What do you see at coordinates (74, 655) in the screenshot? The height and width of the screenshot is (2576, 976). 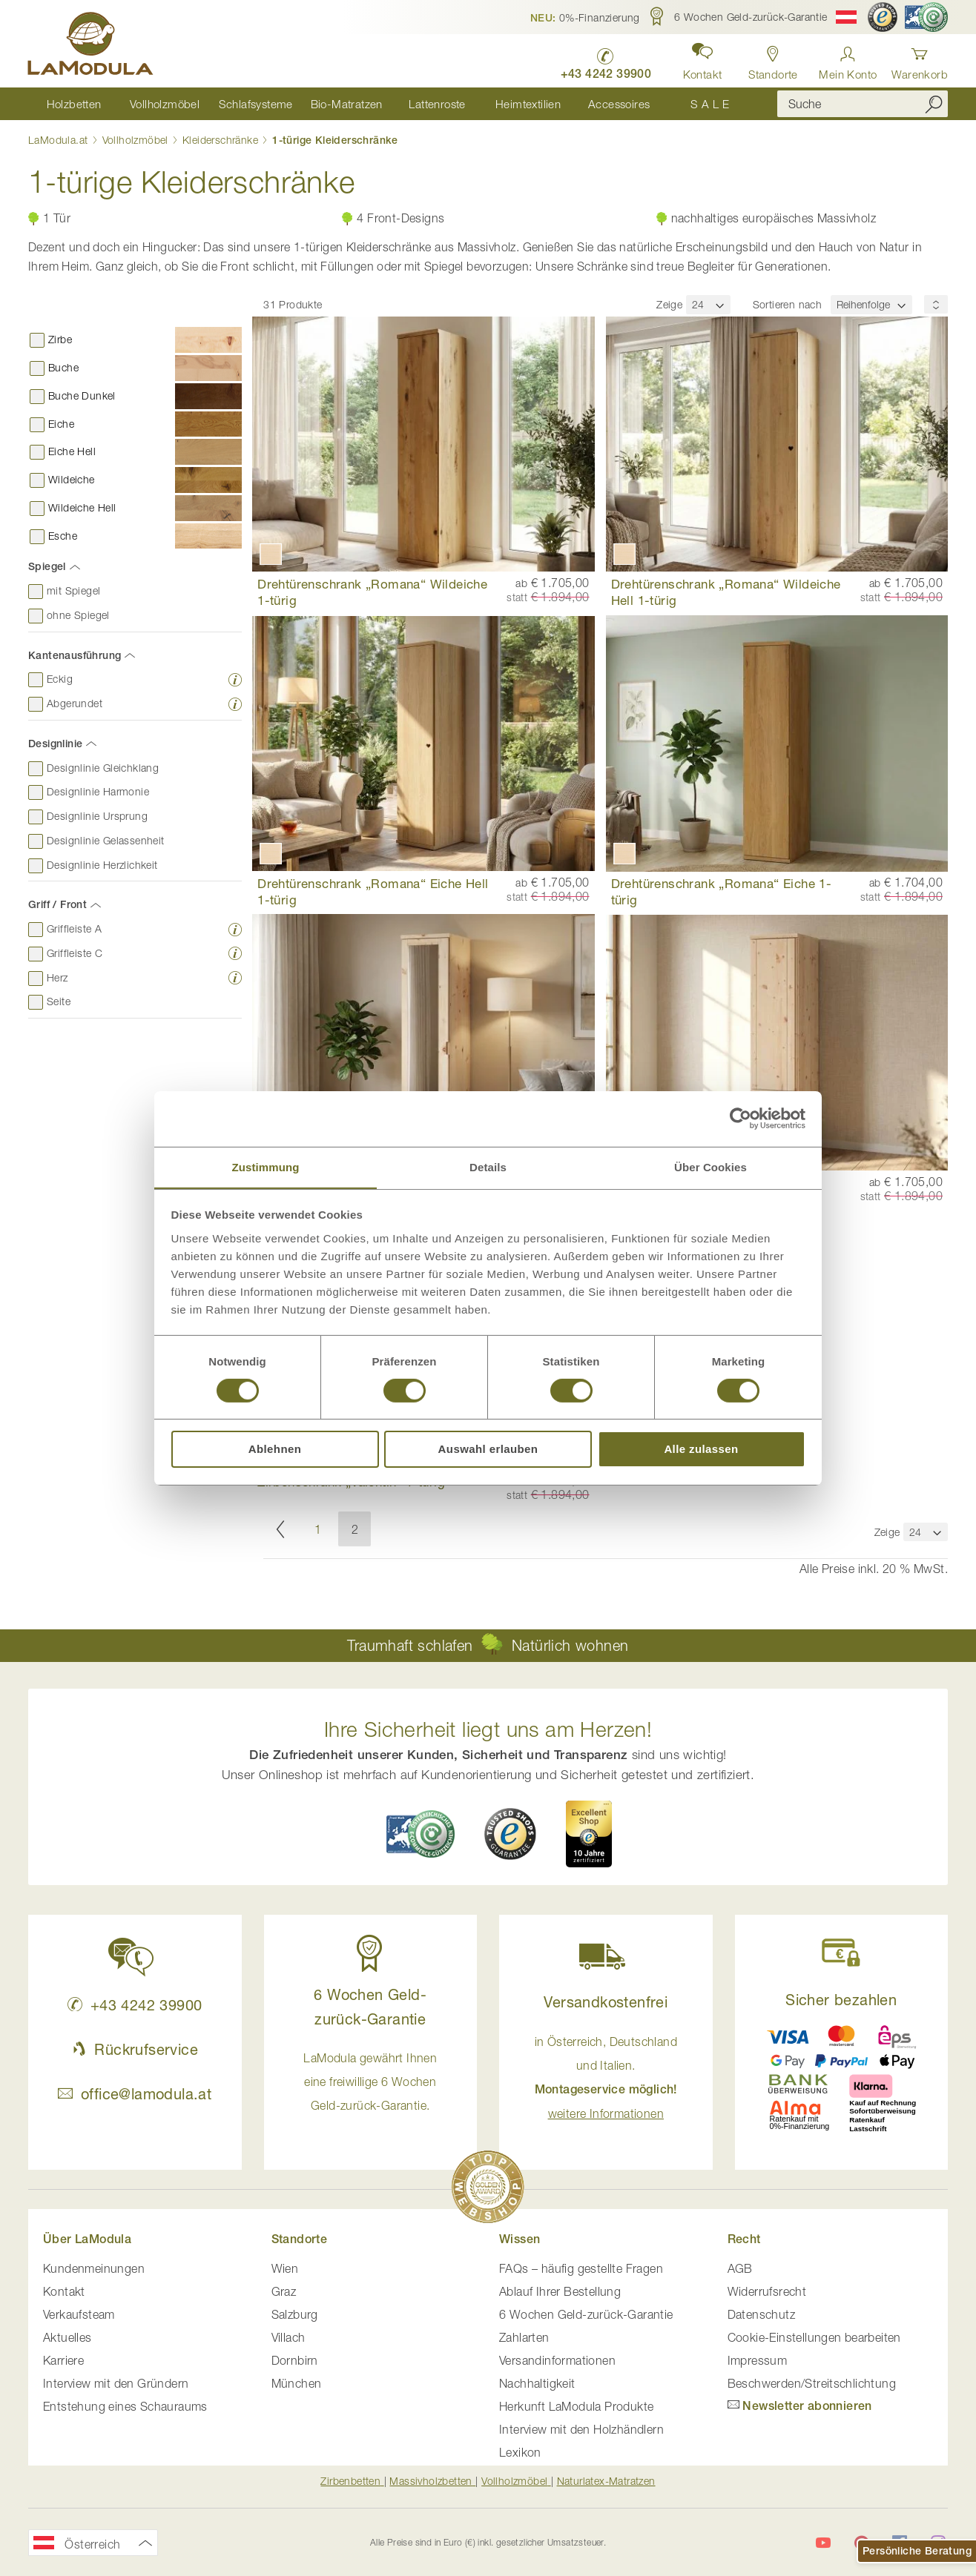 I see `Kantenausführung [tab]` at bounding box center [74, 655].